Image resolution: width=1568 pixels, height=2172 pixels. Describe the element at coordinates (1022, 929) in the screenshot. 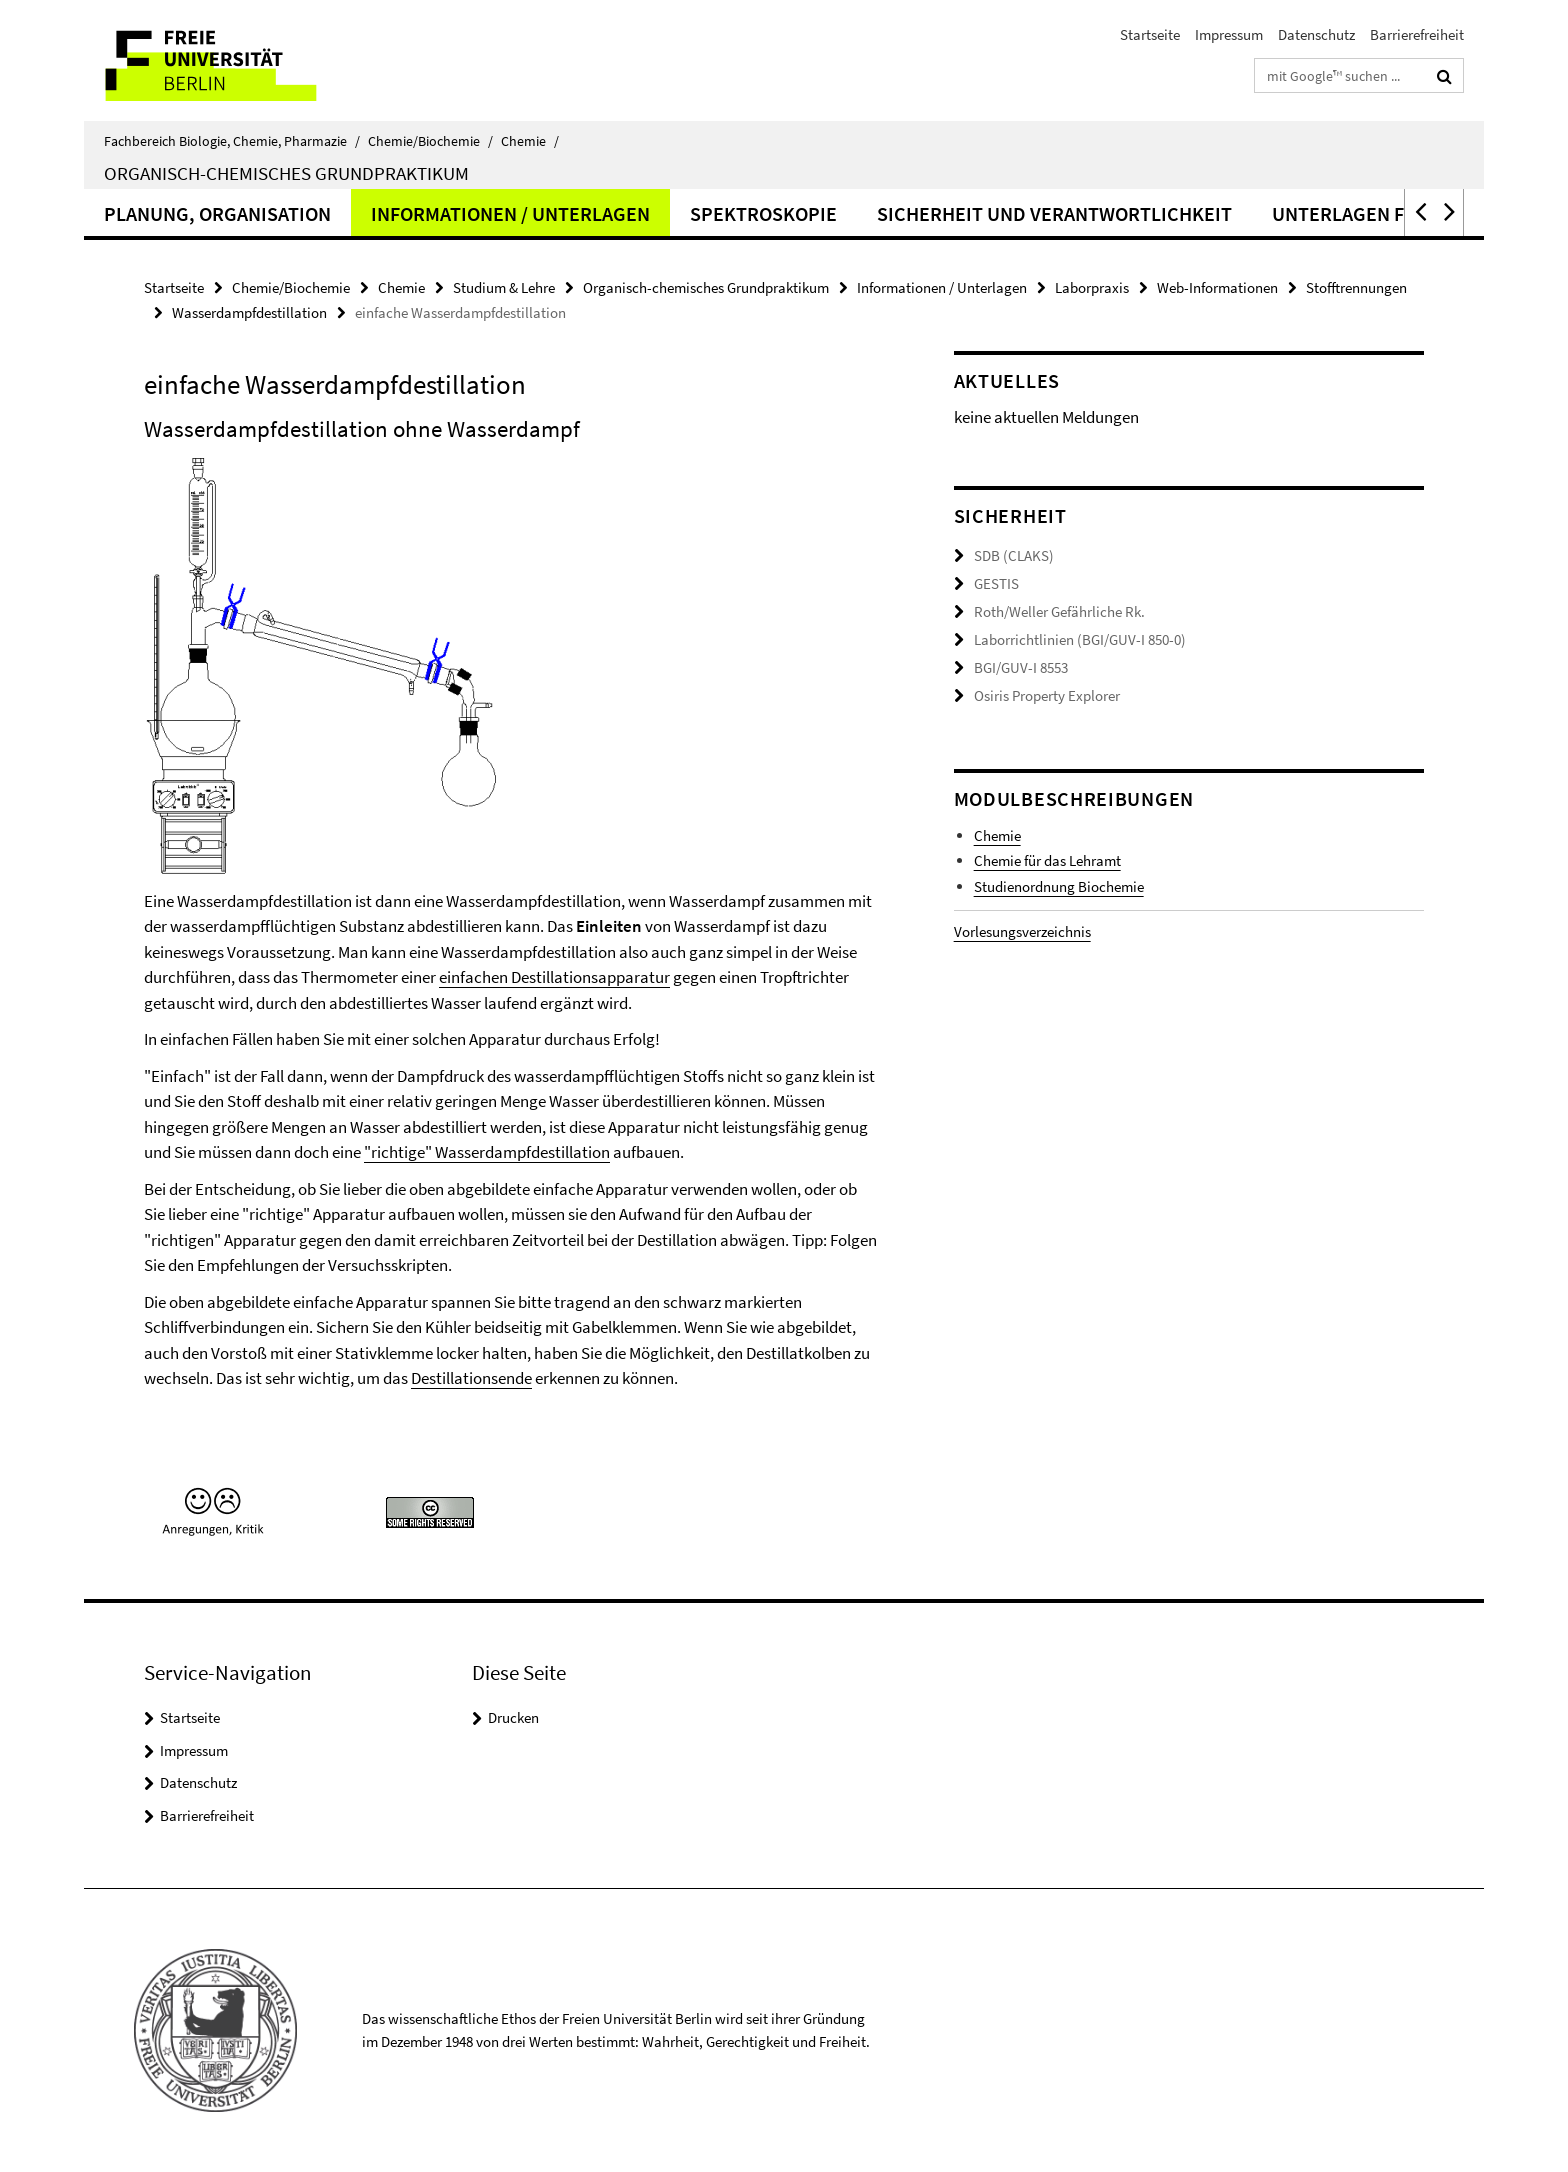

I see `Vorlesungsverzeichnis` at that location.